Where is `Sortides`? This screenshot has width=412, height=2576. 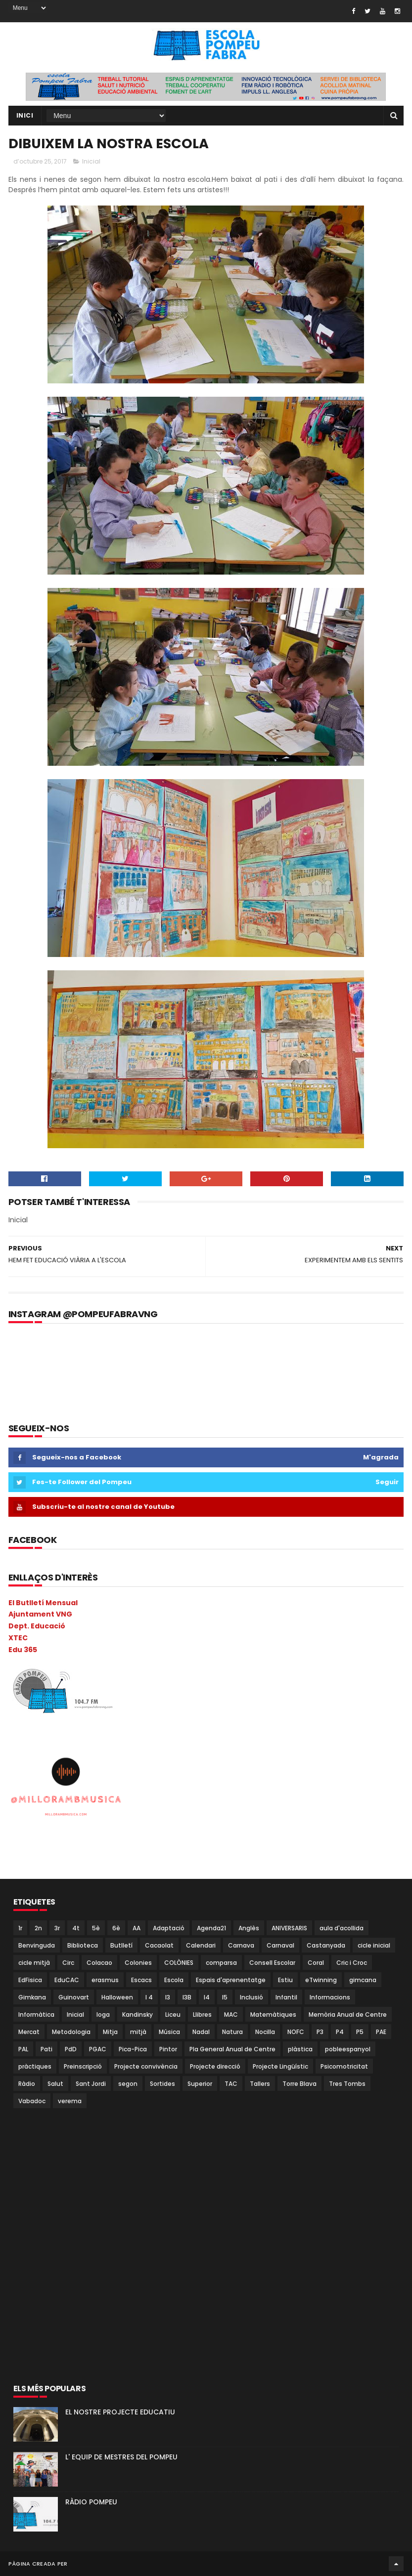
Sortides is located at coordinates (162, 2083).